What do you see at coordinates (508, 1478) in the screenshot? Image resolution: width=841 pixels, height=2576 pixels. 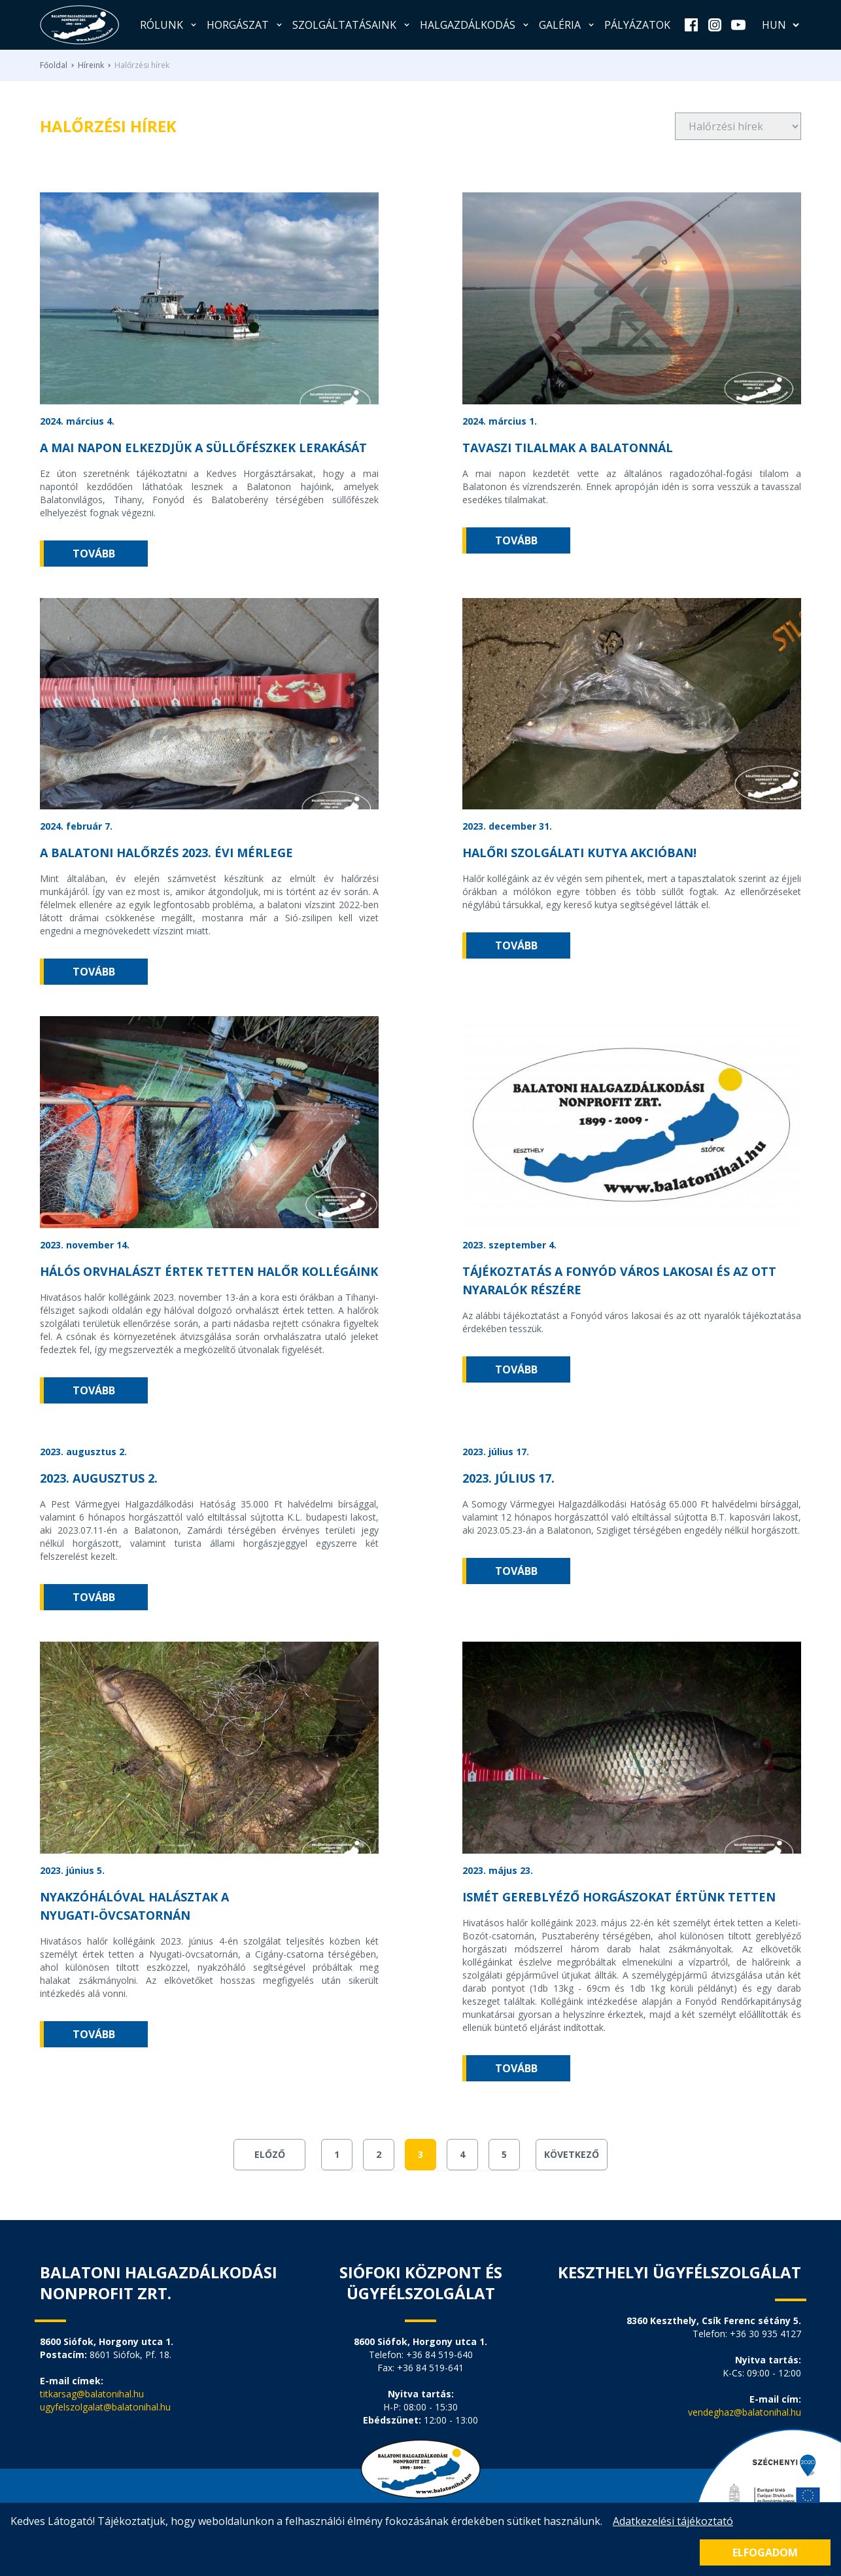 I see `2023. július 17.` at bounding box center [508, 1478].